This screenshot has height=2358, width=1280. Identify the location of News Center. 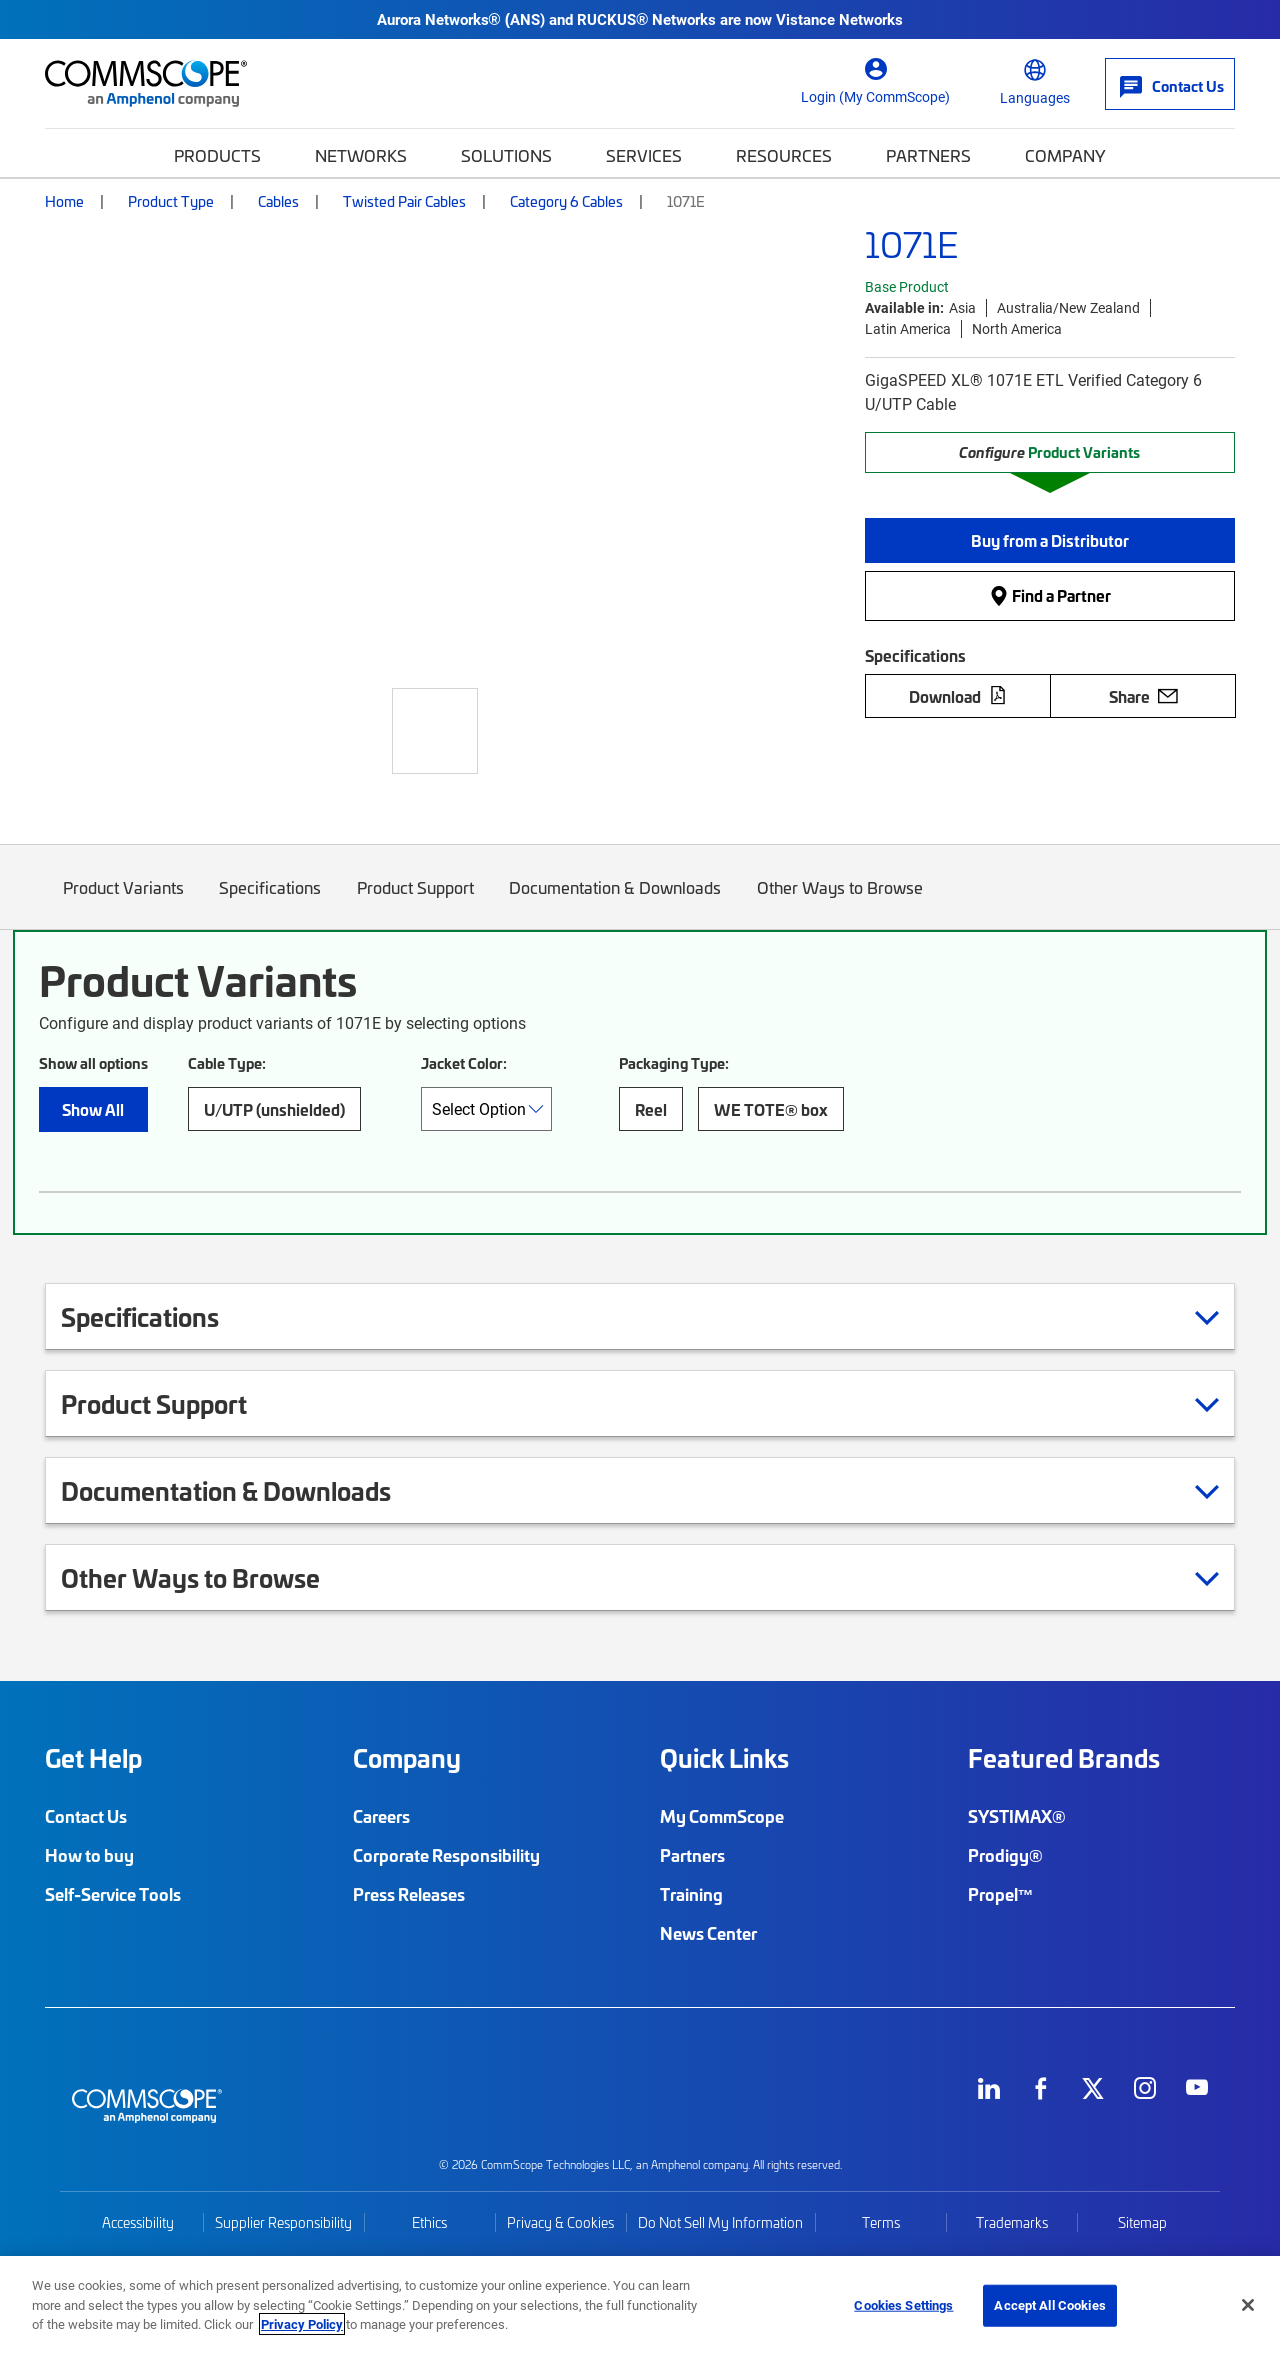
(708, 1933).